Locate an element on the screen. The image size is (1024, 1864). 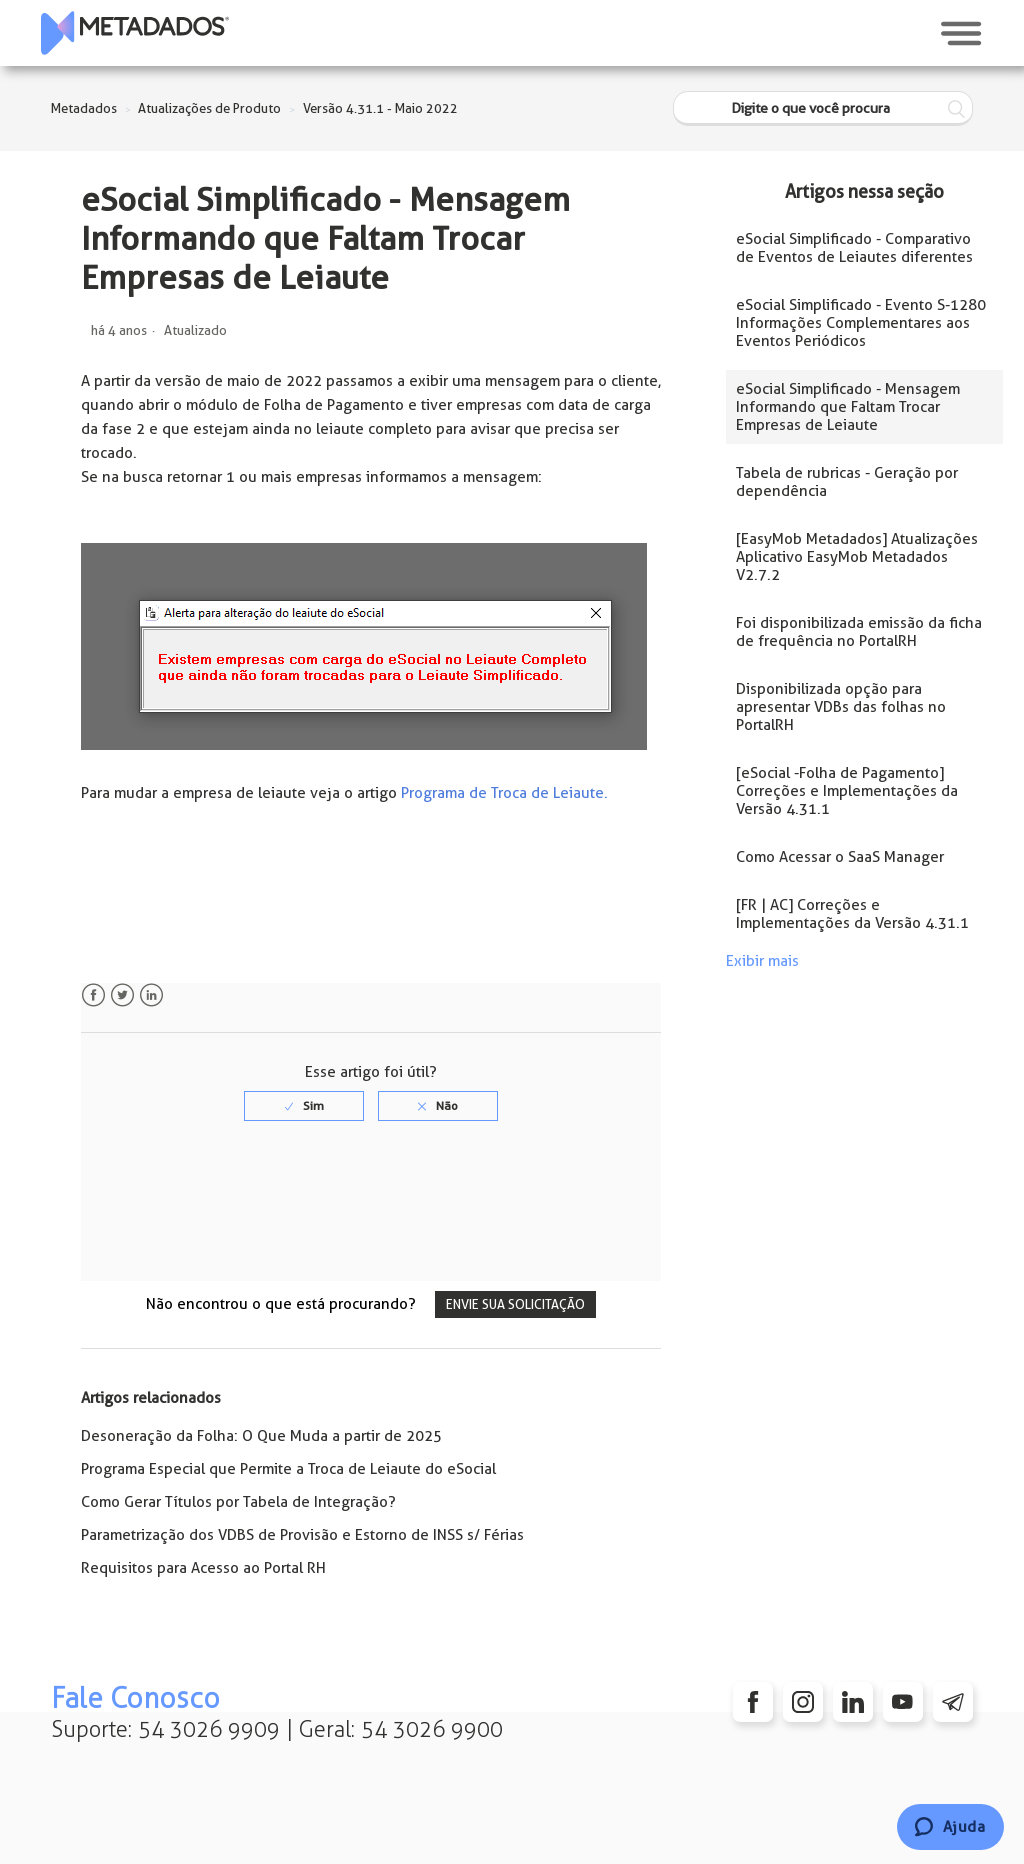
[radio] is located at coordinates (304, 1106).